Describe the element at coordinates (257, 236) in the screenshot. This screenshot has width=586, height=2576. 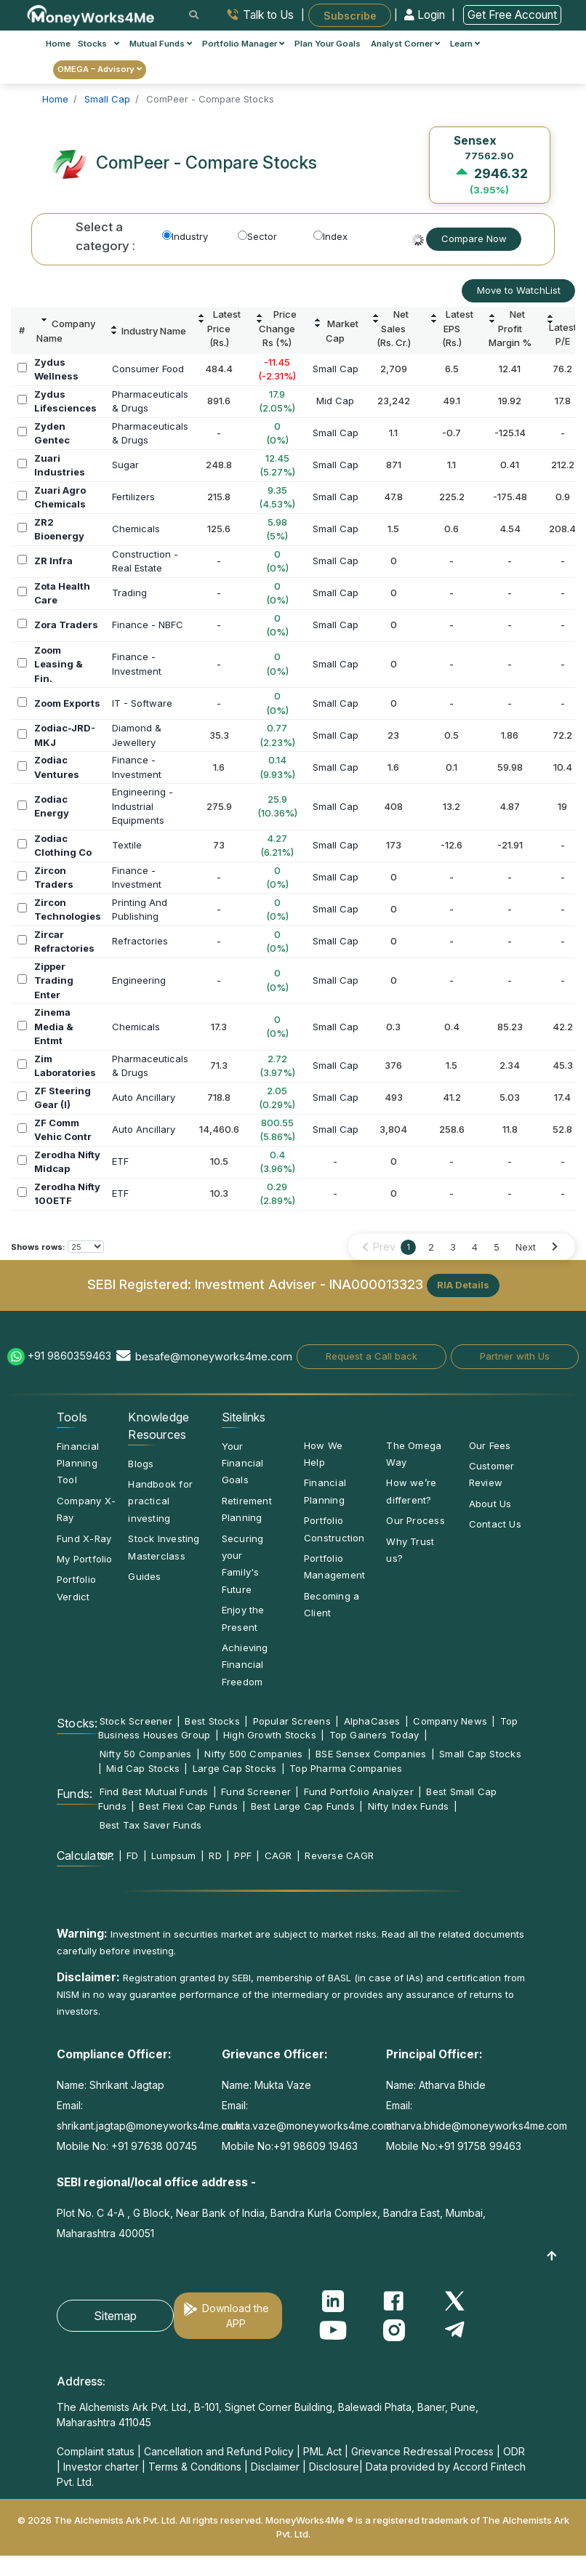
I see `Sector` at that location.